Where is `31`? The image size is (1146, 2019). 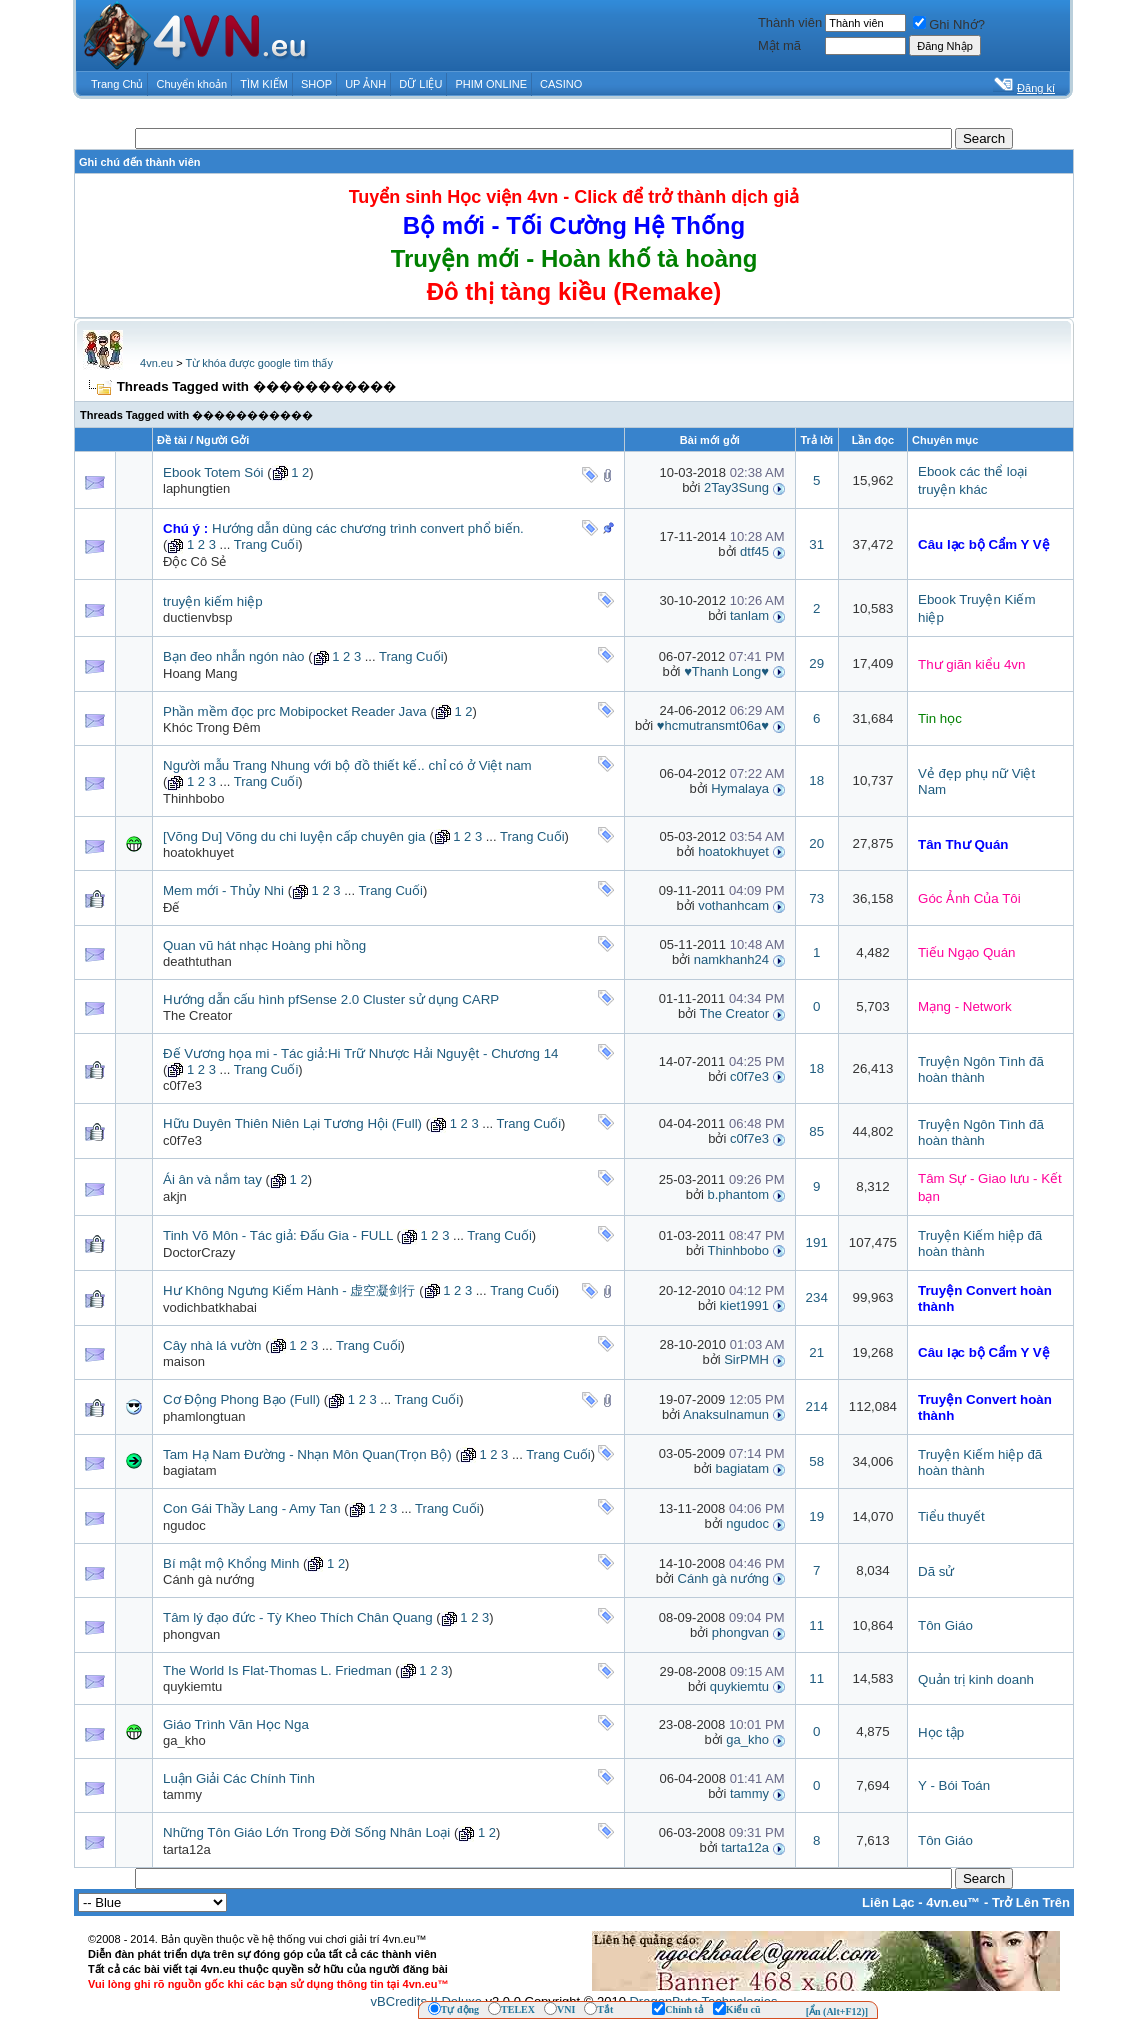 31 is located at coordinates (816, 544).